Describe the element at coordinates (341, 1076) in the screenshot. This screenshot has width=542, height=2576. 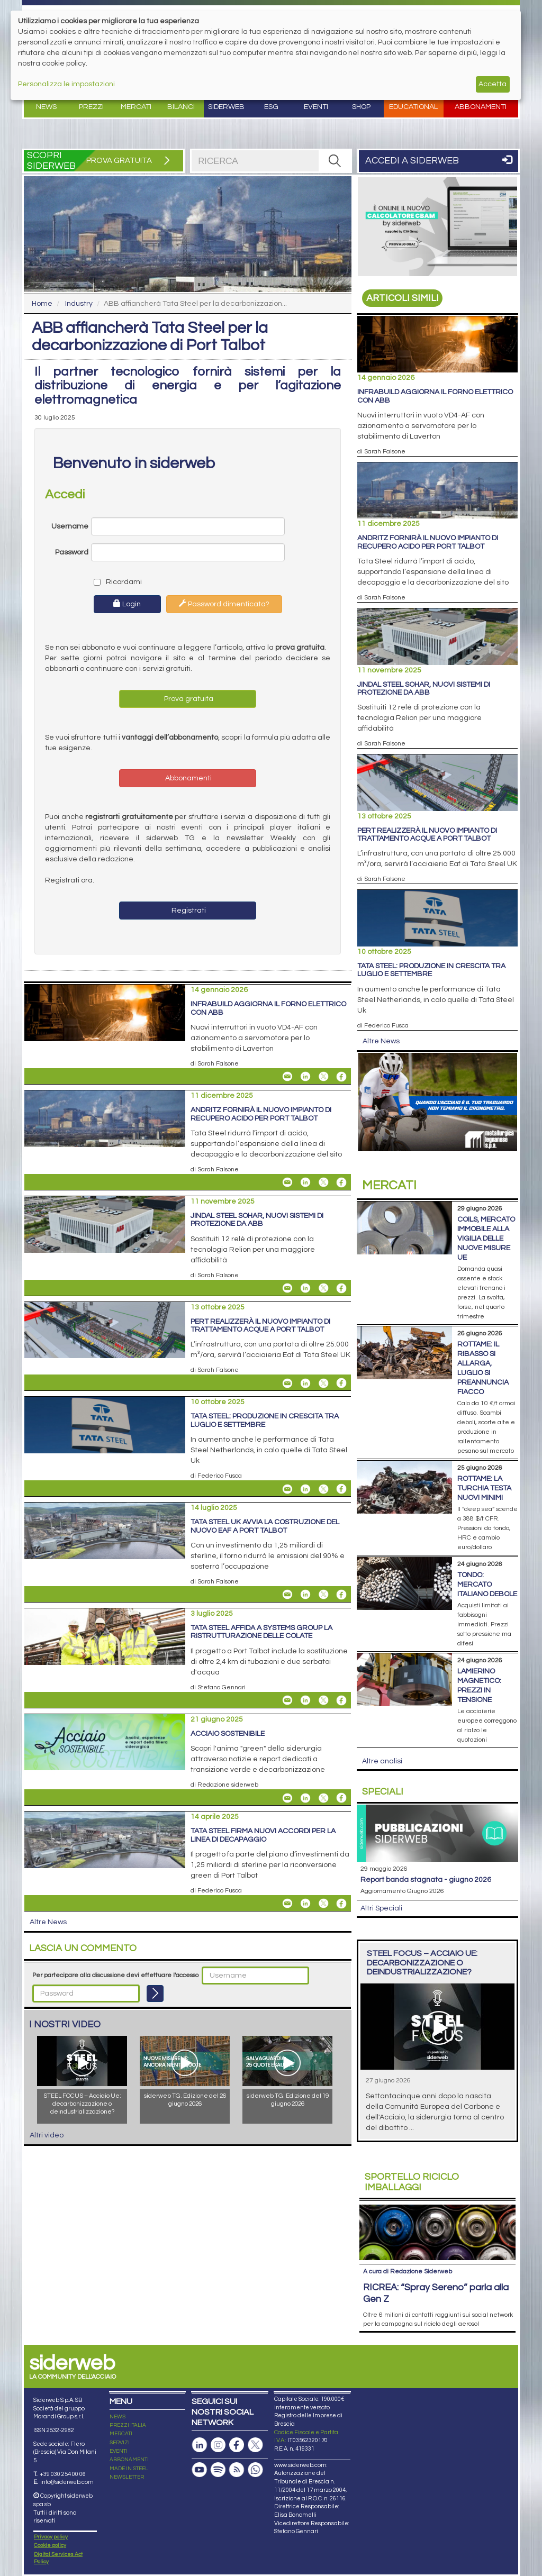
I see `[Share On Facebook]` at that location.